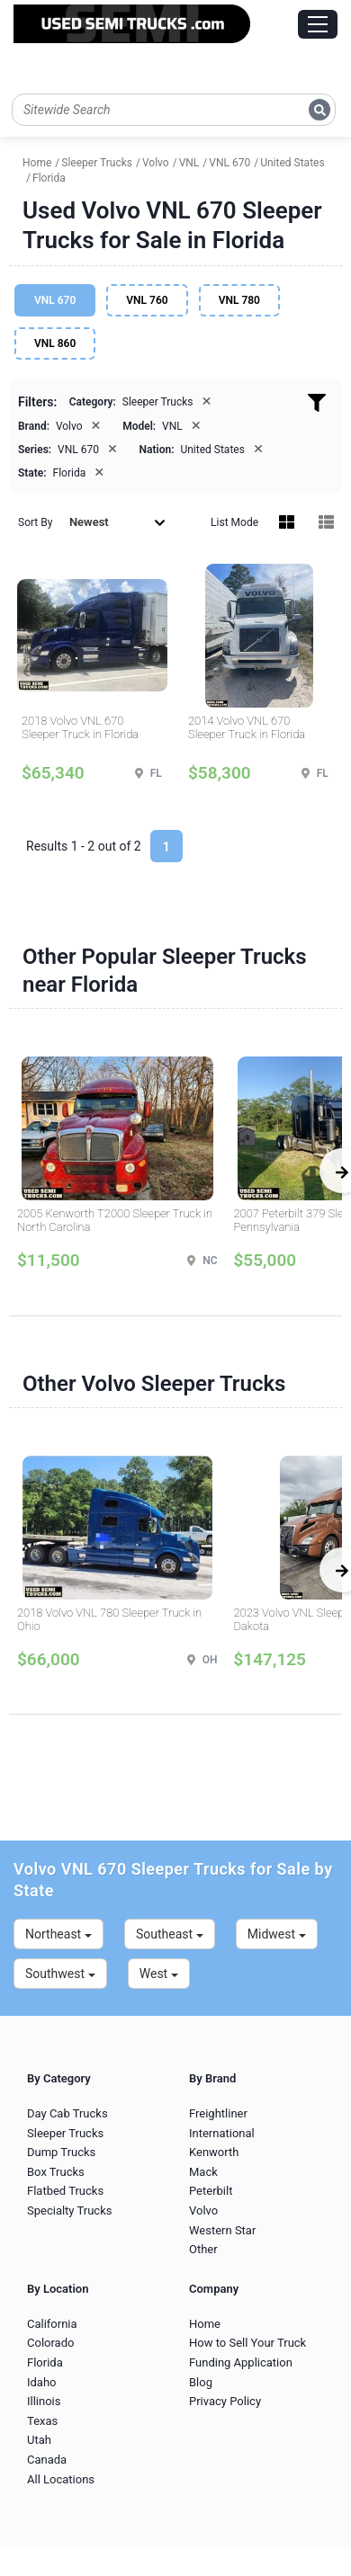 This screenshot has width=351, height=2576. I want to click on International, so click(222, 2133).